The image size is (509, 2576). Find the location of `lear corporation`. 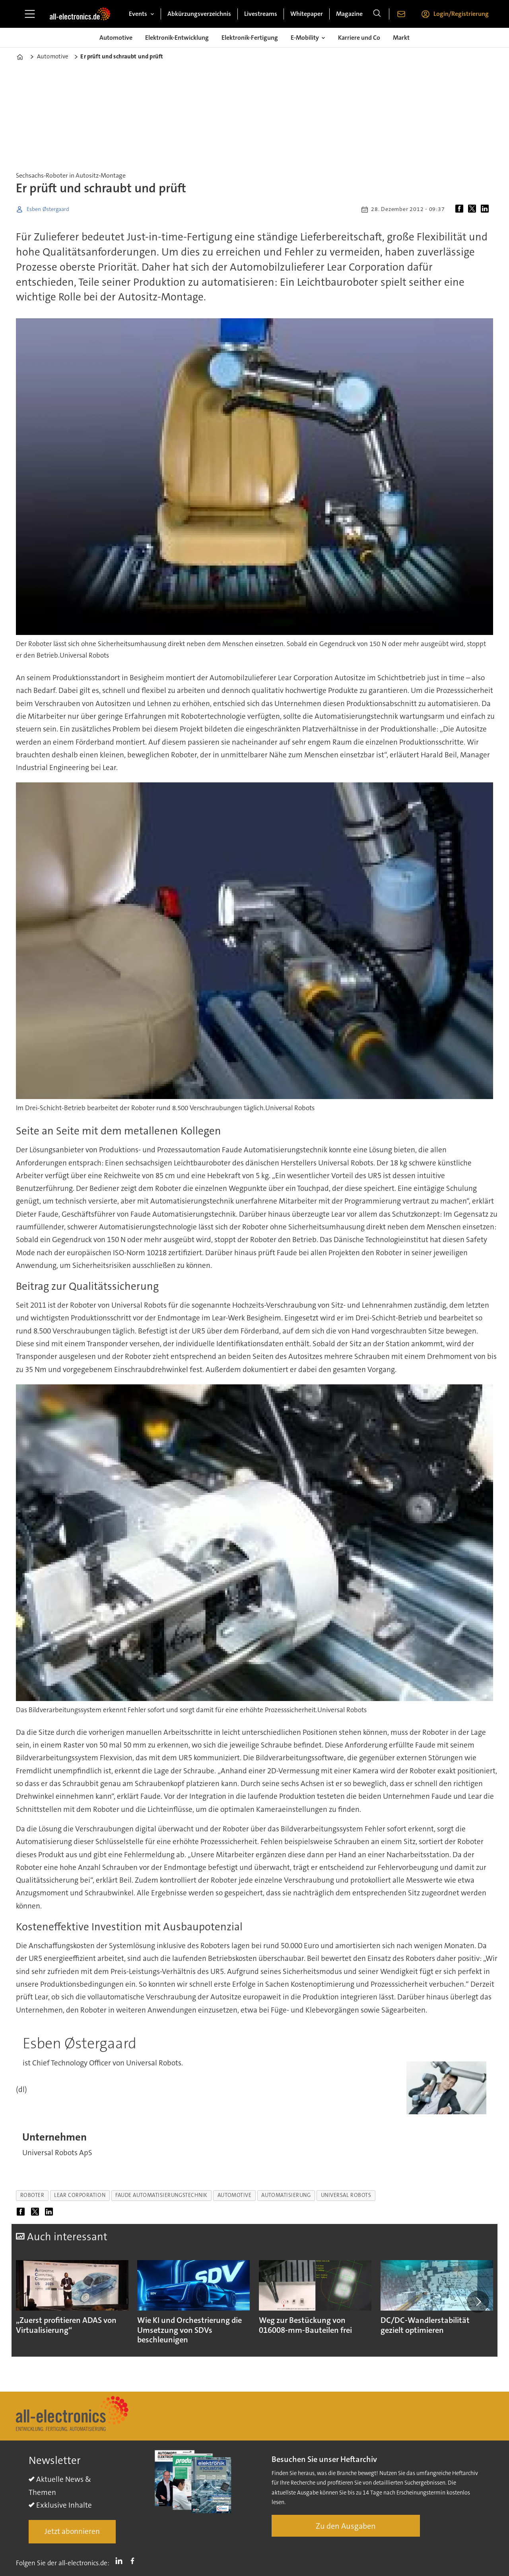

lear corporation is located at coordinates (79, 2195).